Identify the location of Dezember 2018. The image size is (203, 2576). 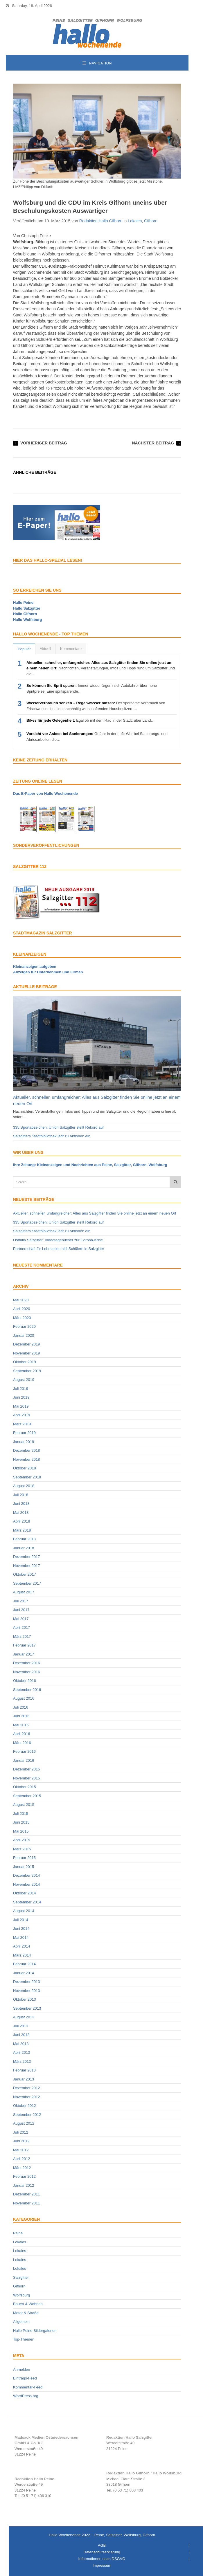
(26, 1450).